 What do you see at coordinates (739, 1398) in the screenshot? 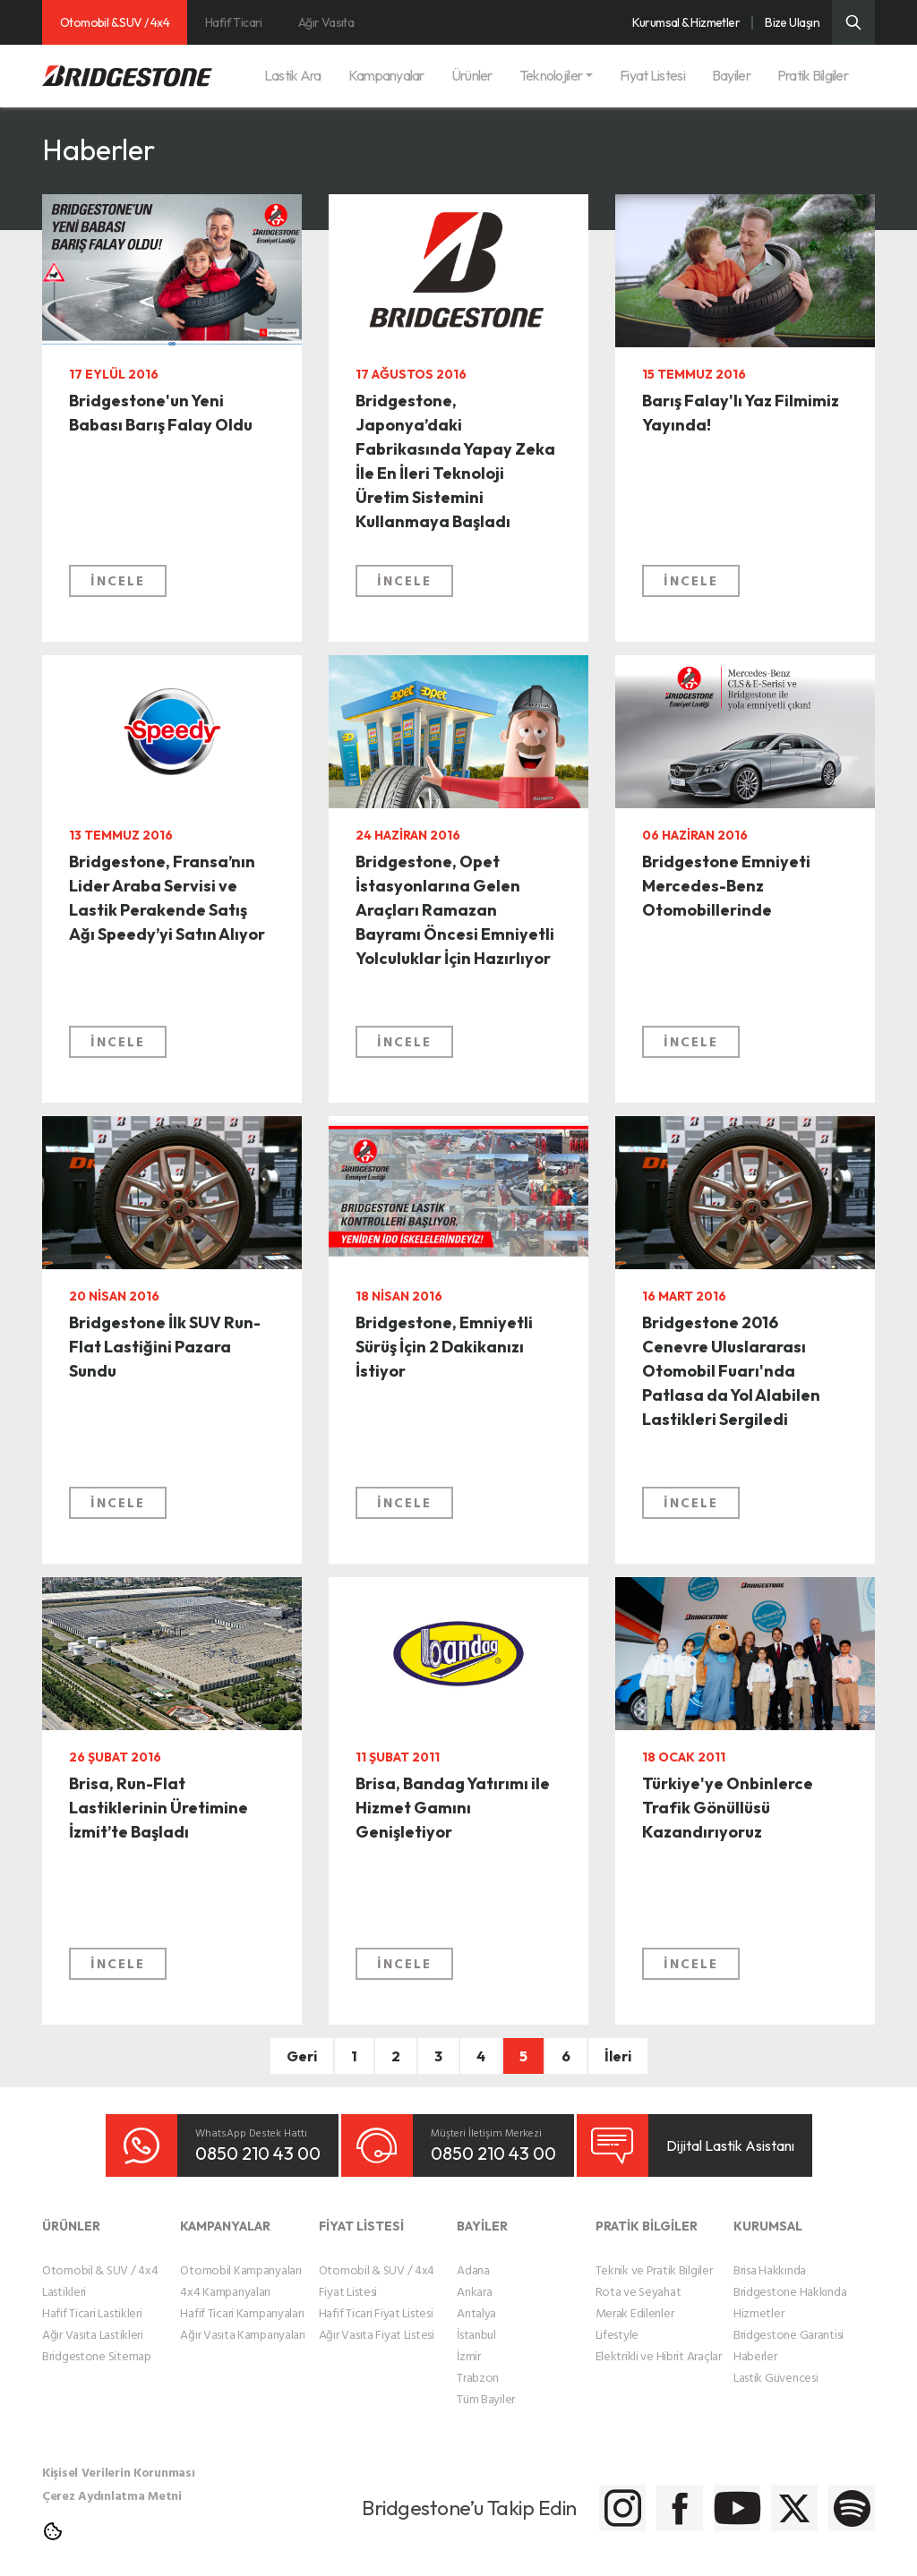
I see `Bridgestone 2016 Cenevre Uluslararası Otomobil Fuarı'nda Patlasa da Yol Alabilen Lastikleri Sergiledi` at bounding box center [739, 1398].